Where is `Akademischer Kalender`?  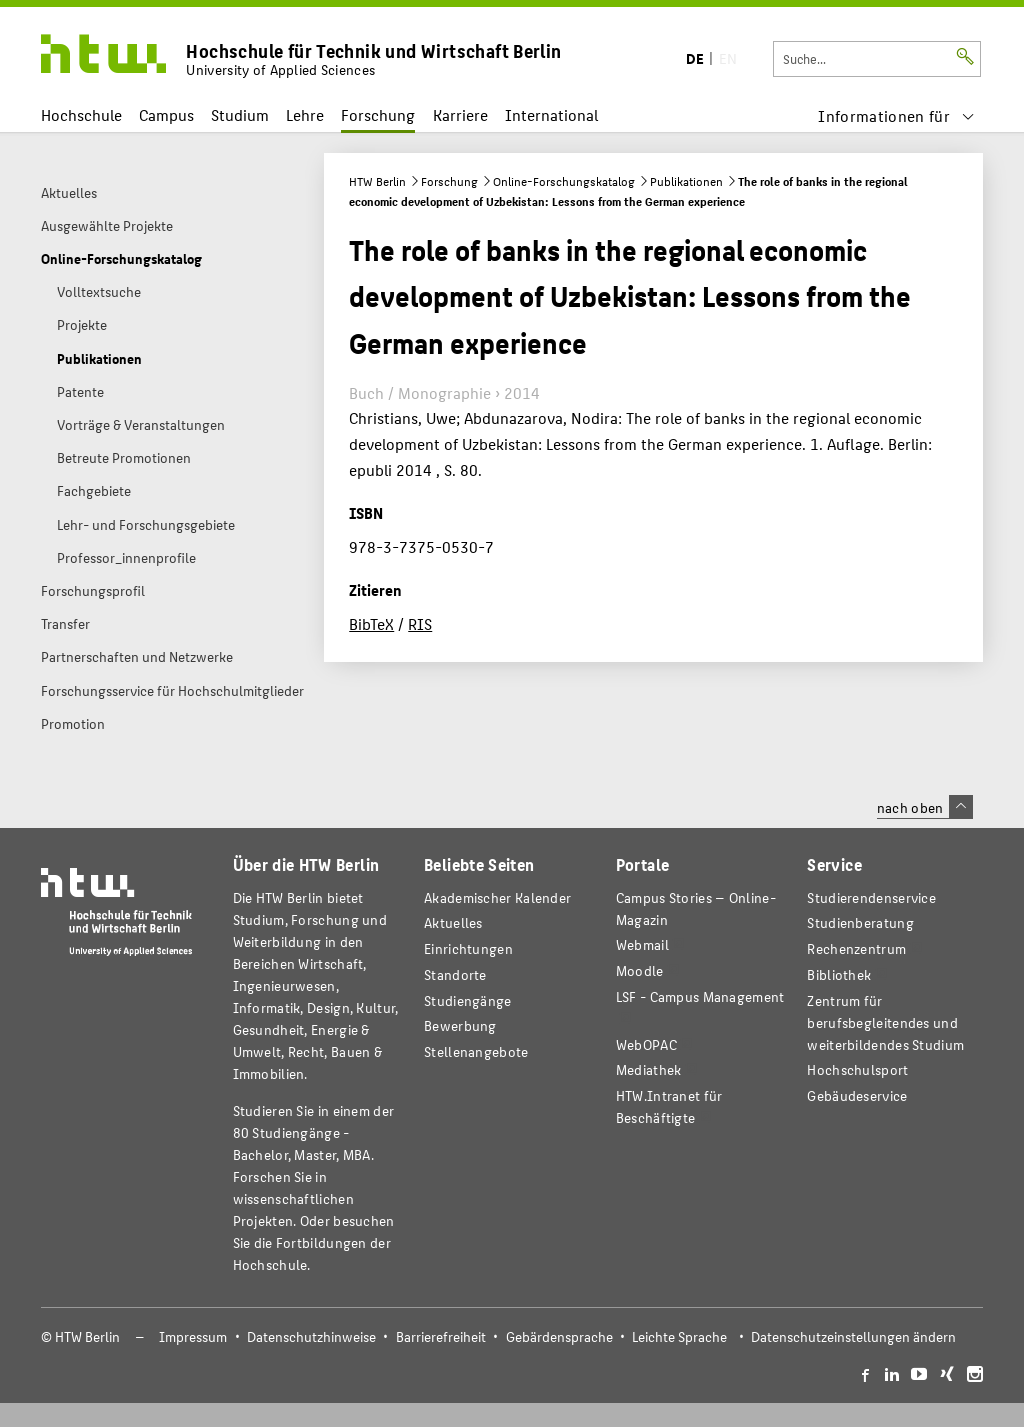
Akademischer Kalender is located at coordinates (497, 897).